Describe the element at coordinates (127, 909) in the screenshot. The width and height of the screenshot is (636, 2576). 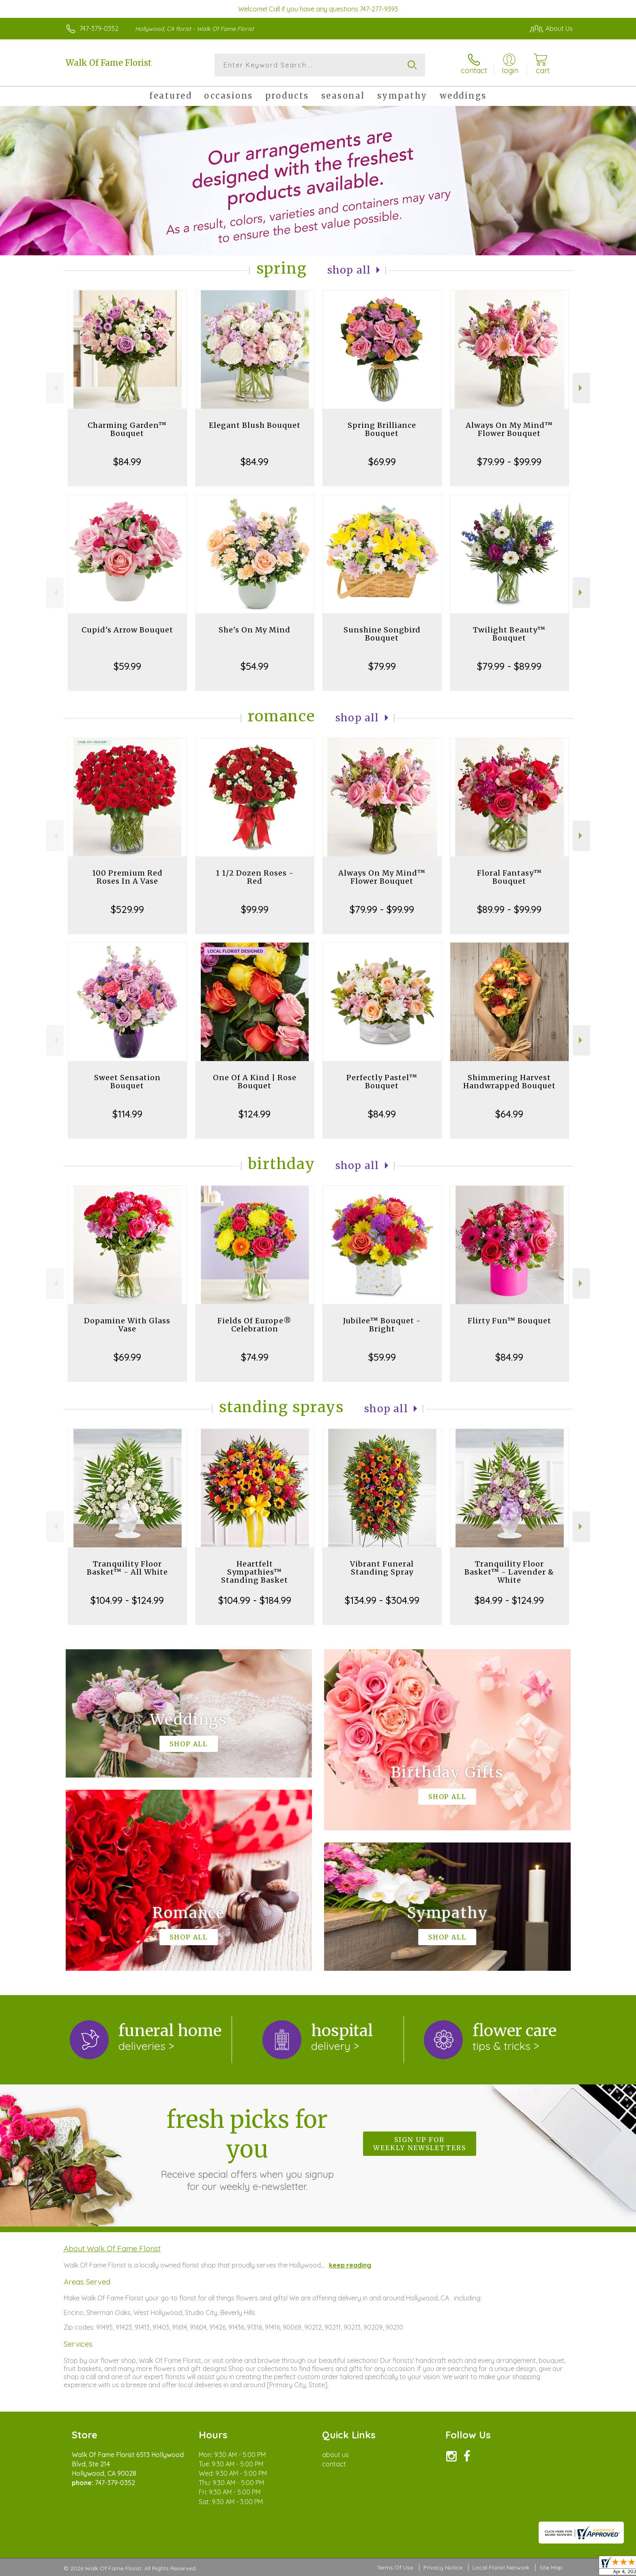
I see `$529.99` at that location.